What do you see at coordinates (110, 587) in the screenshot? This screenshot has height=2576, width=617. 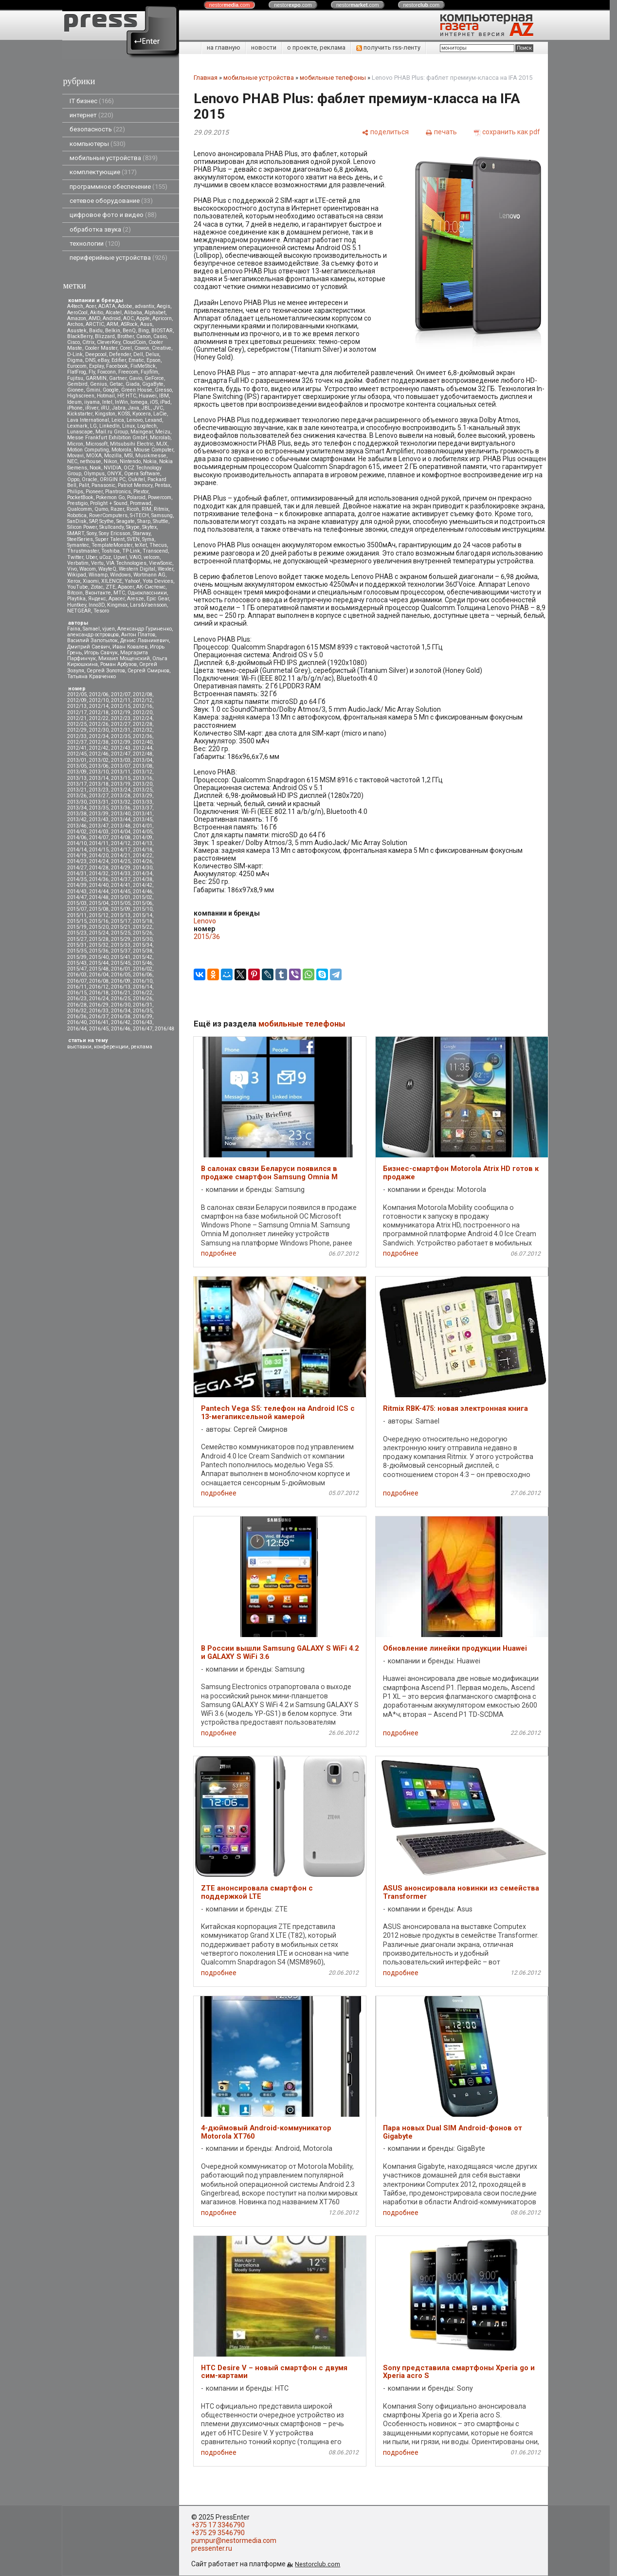 I see `ZTE` at bounding box center [110, 587].